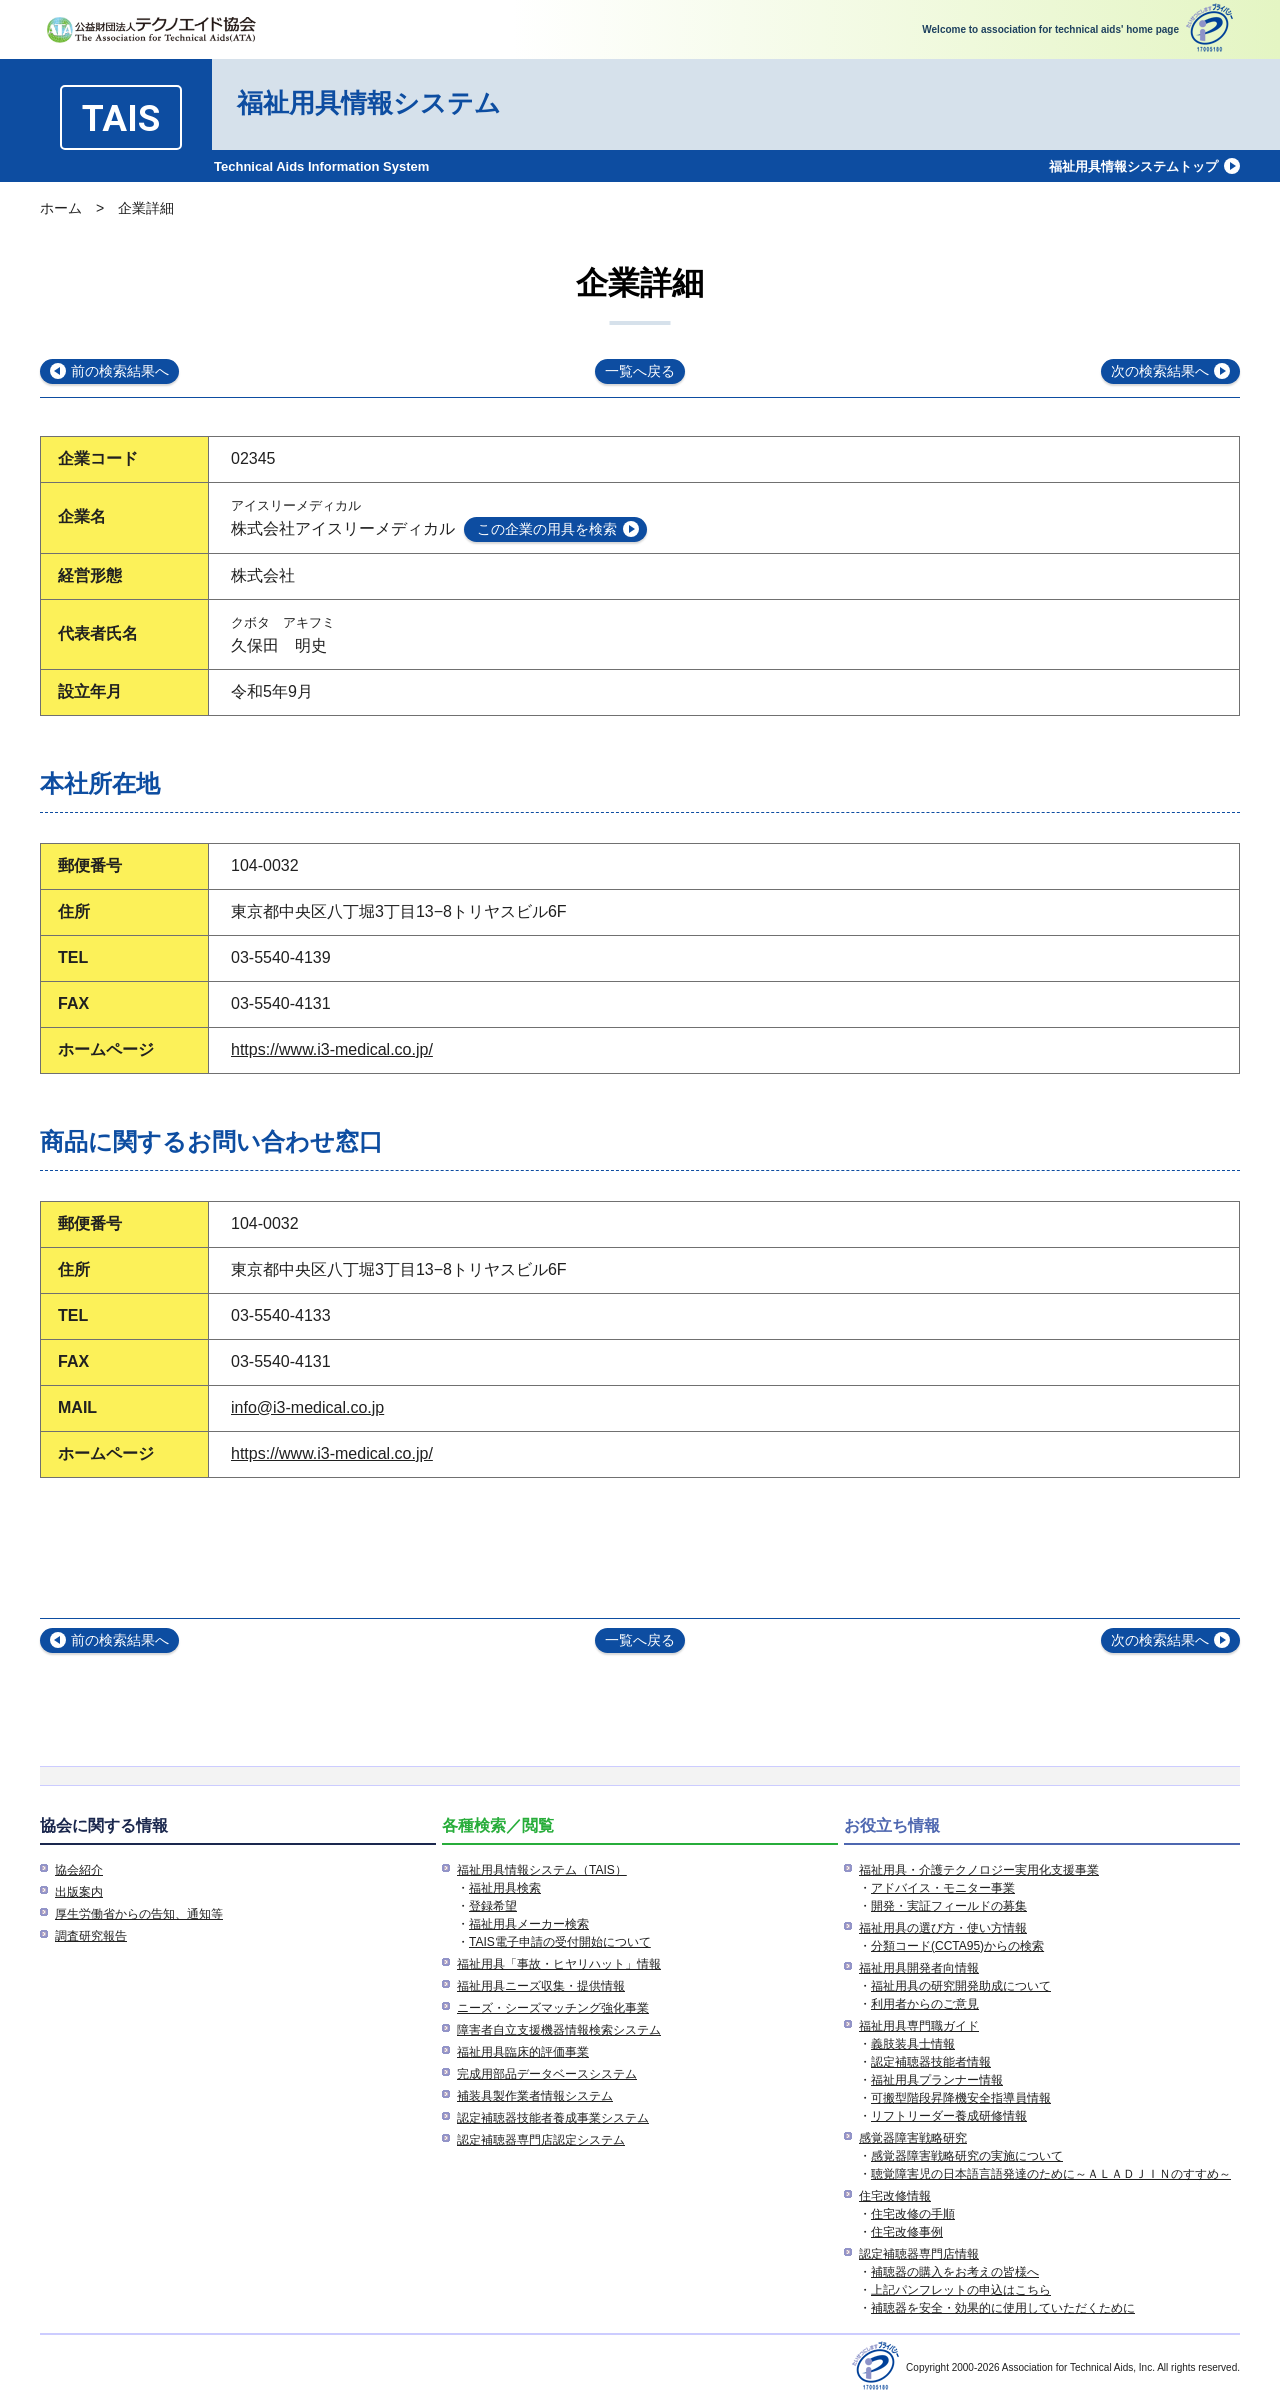  I want to click on 福祉用具メーカー検索, so click(529, 1924).